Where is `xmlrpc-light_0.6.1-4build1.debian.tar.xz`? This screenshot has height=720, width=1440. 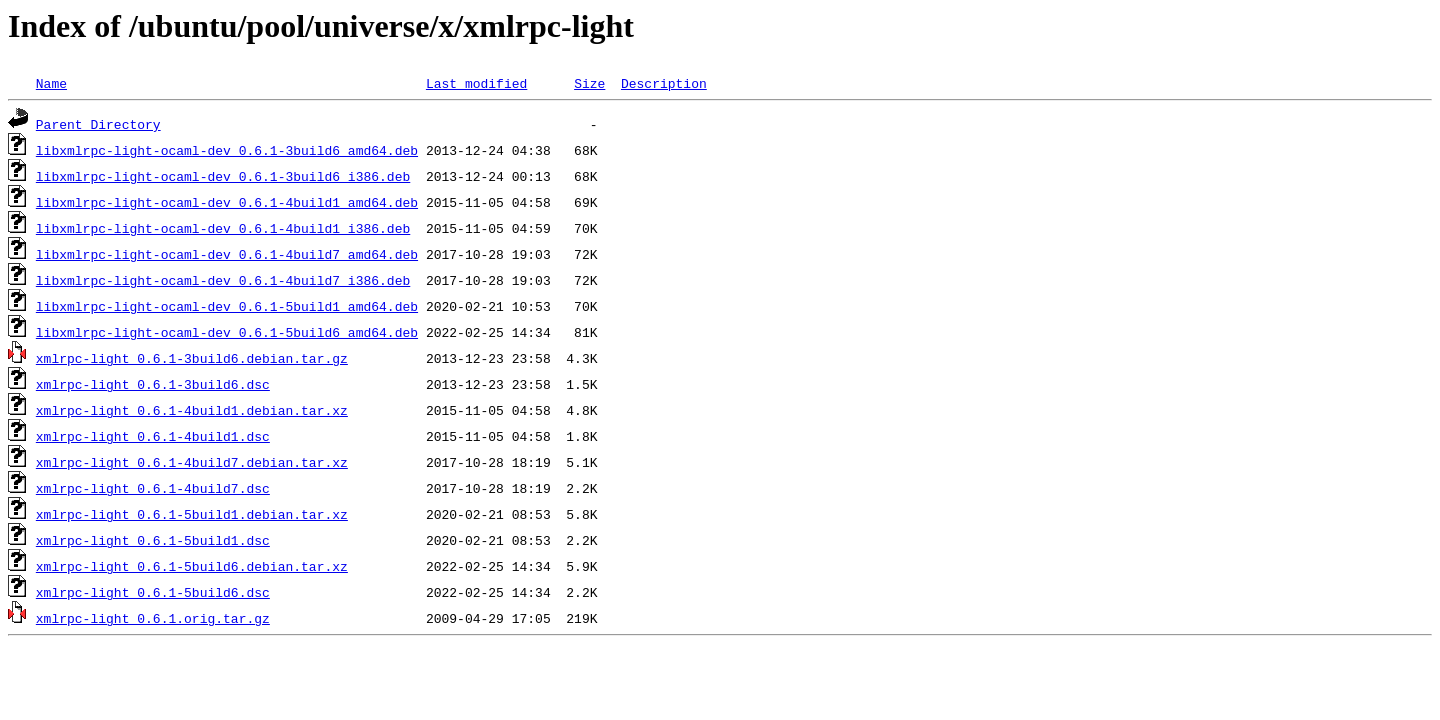
xmlrpc-light_0.6.1-4build1.debian.tar.xz is located at coordinates (192, 410).